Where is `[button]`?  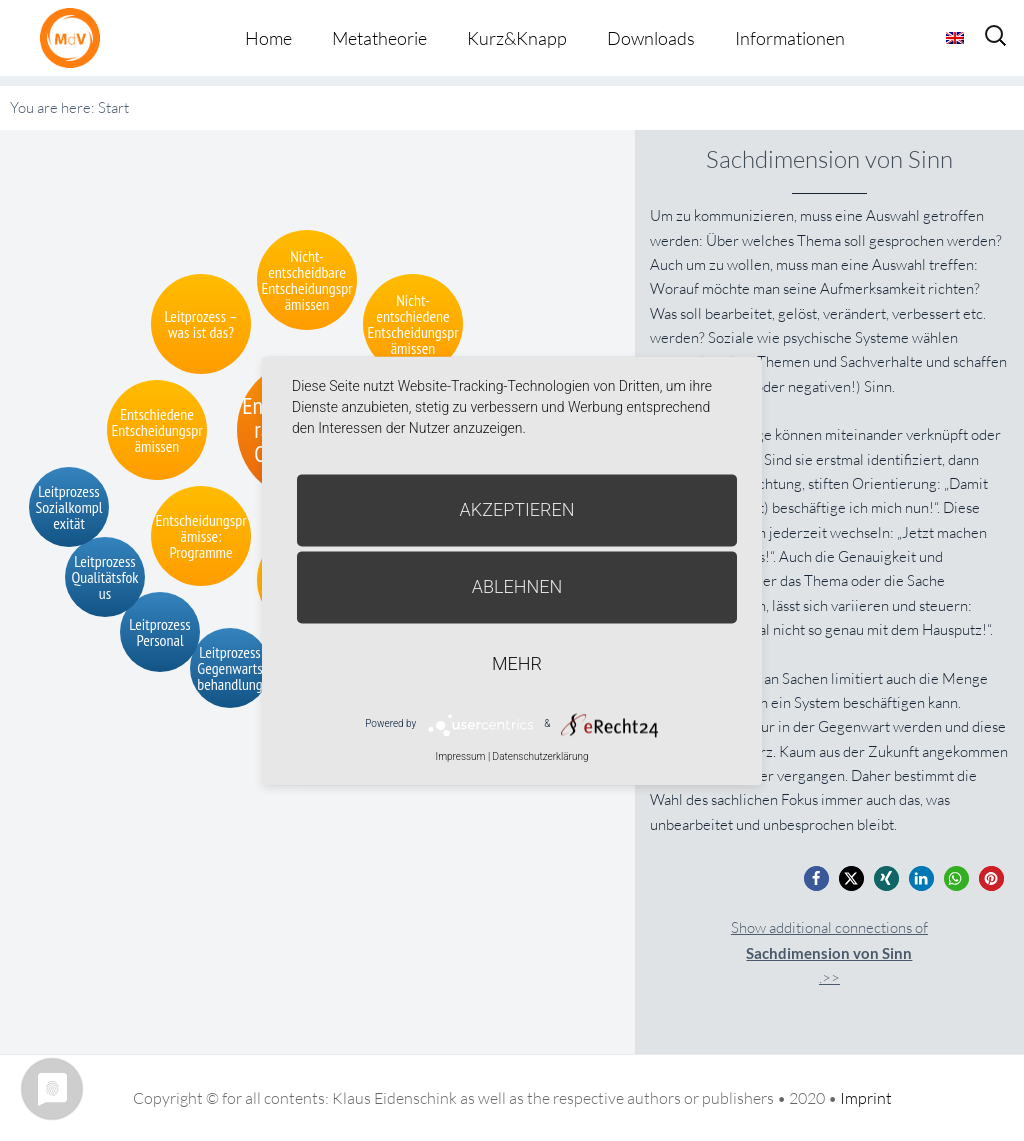 [button] is located at coordinates (816, 878).